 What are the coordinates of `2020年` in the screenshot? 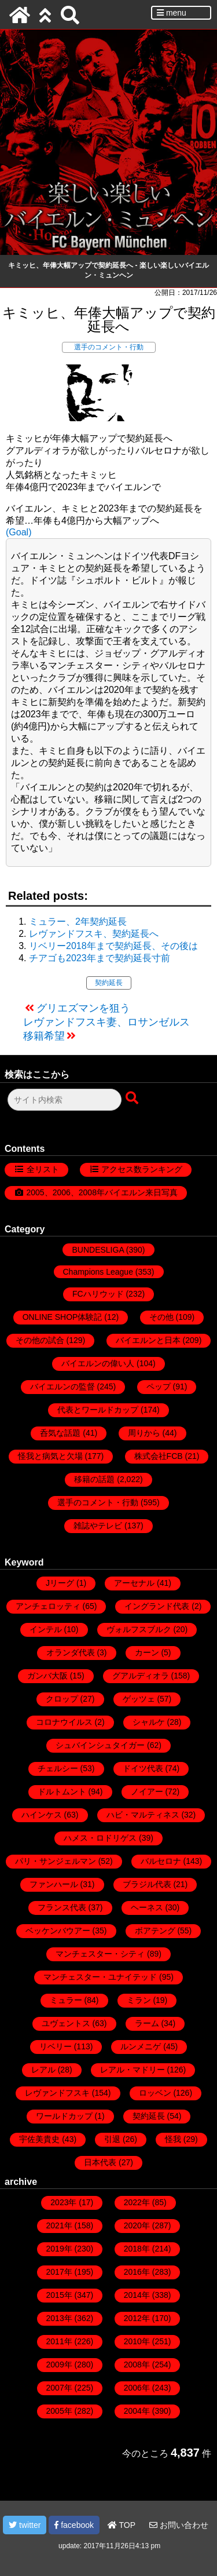 It's located at (137, 2225).